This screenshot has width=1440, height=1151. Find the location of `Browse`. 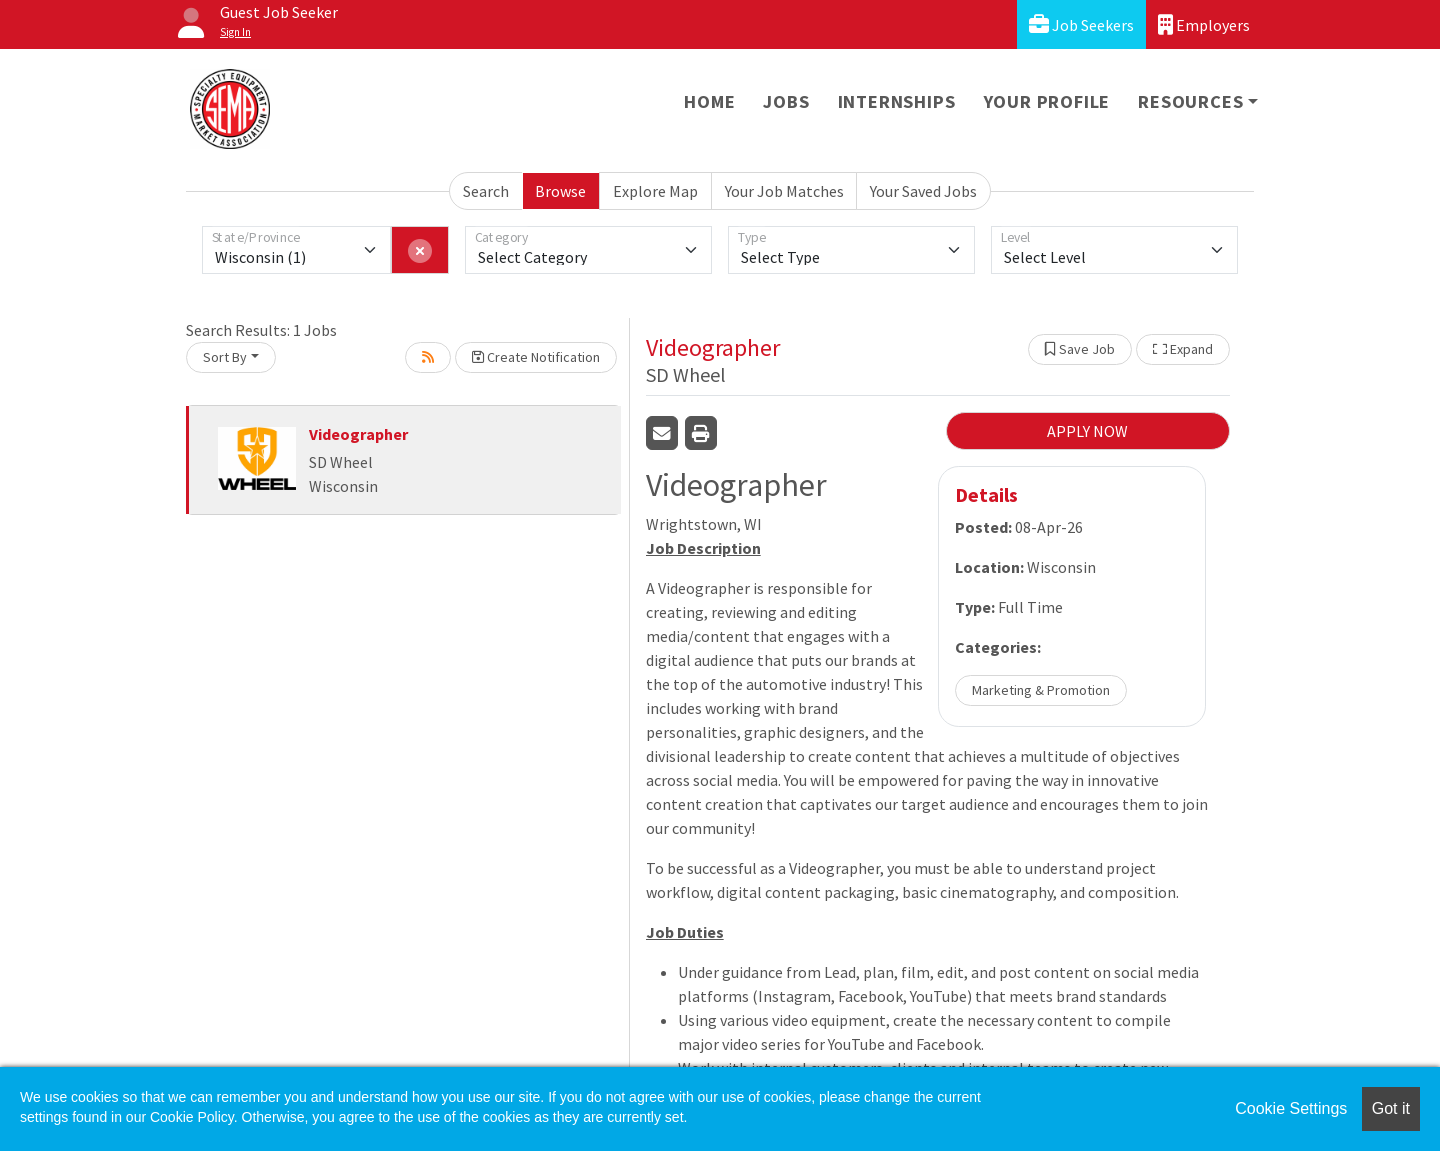

Browse is located at coordinates (560, 191).